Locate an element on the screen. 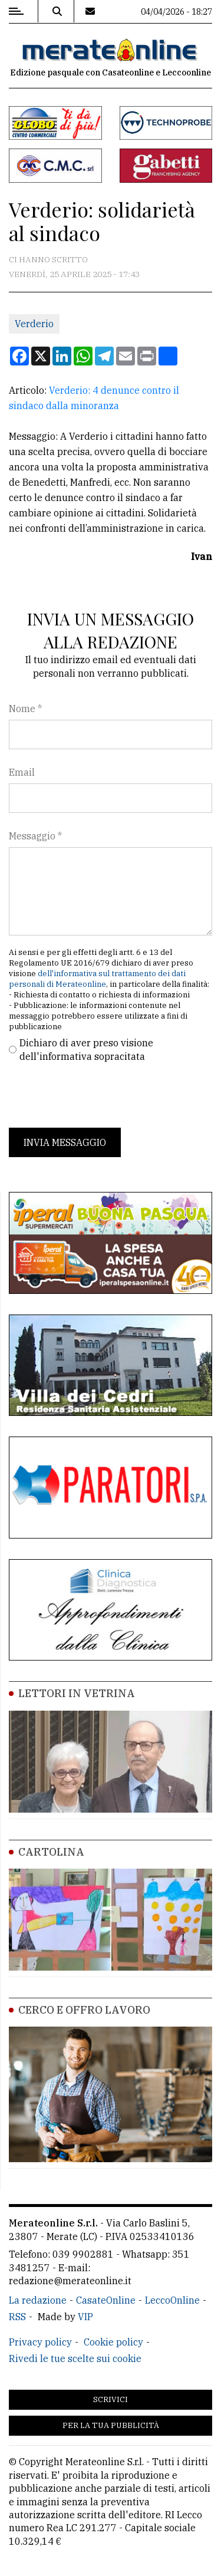  Rivedi le tue scelte sui cookie is located at coordinates (75, 2358).